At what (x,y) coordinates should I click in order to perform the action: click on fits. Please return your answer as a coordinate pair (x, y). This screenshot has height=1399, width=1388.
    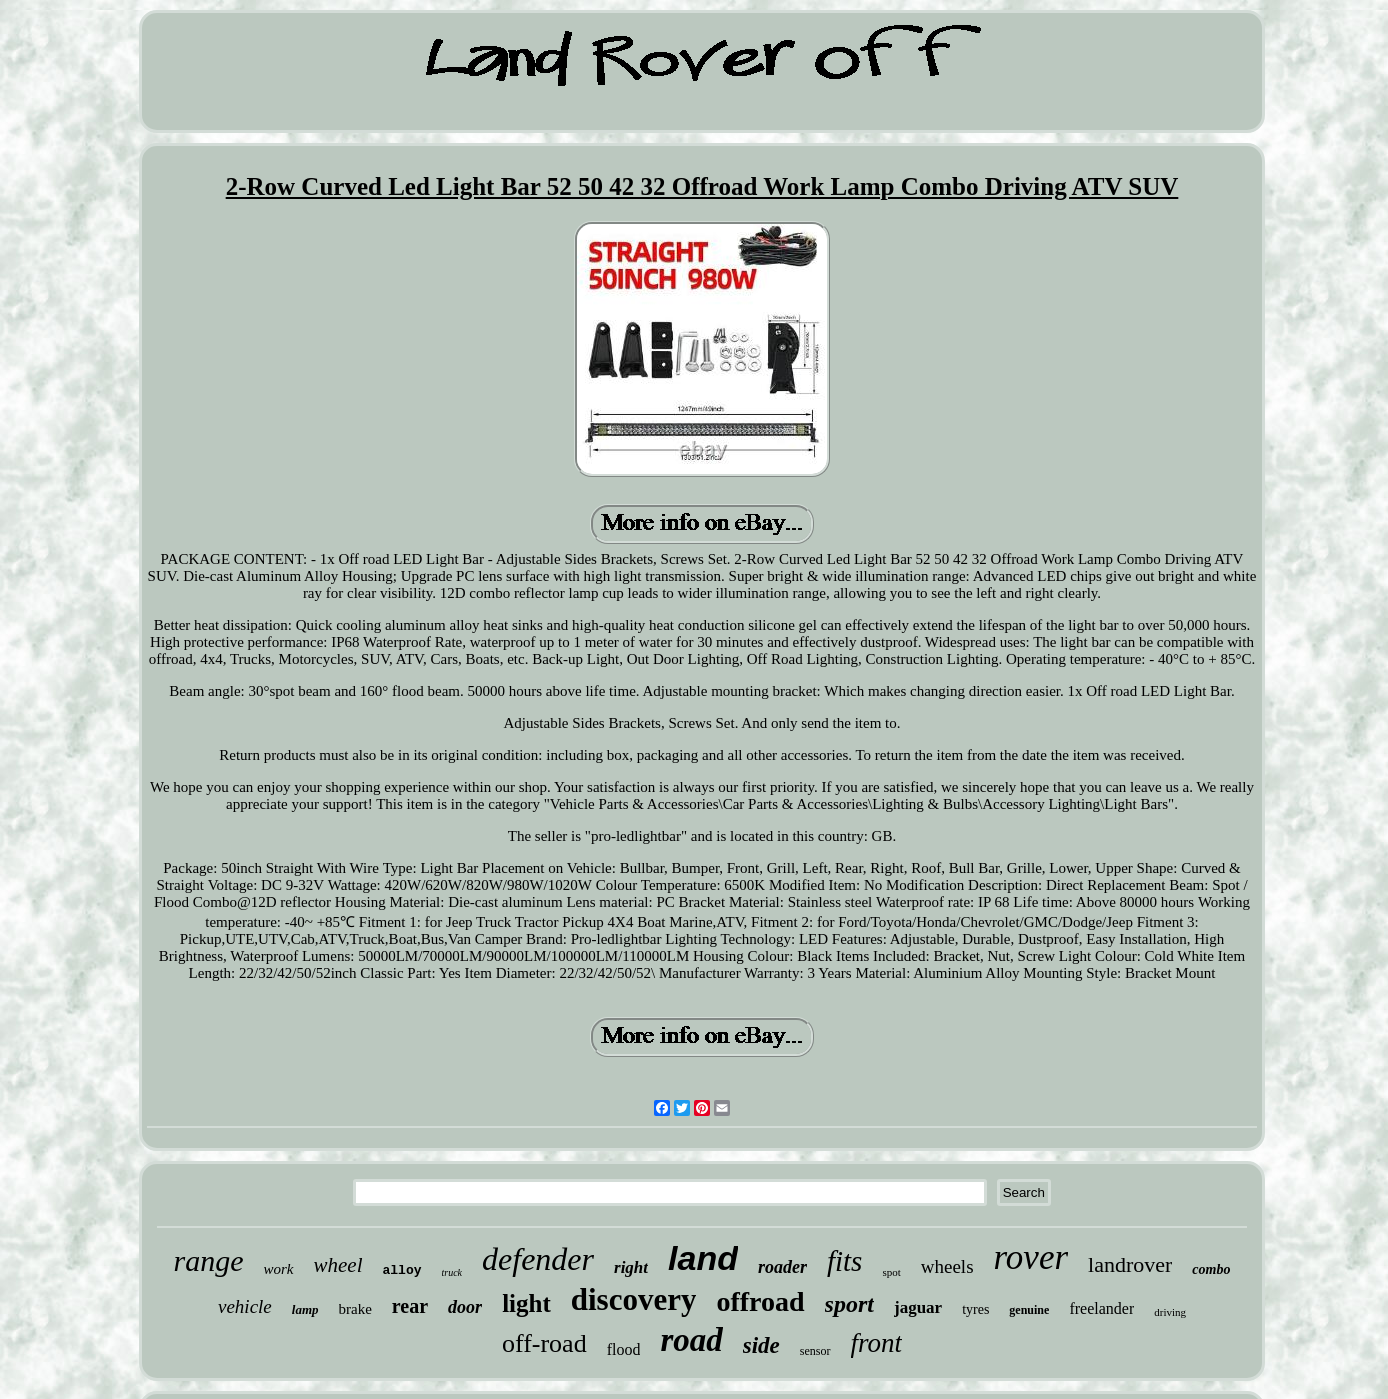
    Looking at the image, I should click on (844, 1261).